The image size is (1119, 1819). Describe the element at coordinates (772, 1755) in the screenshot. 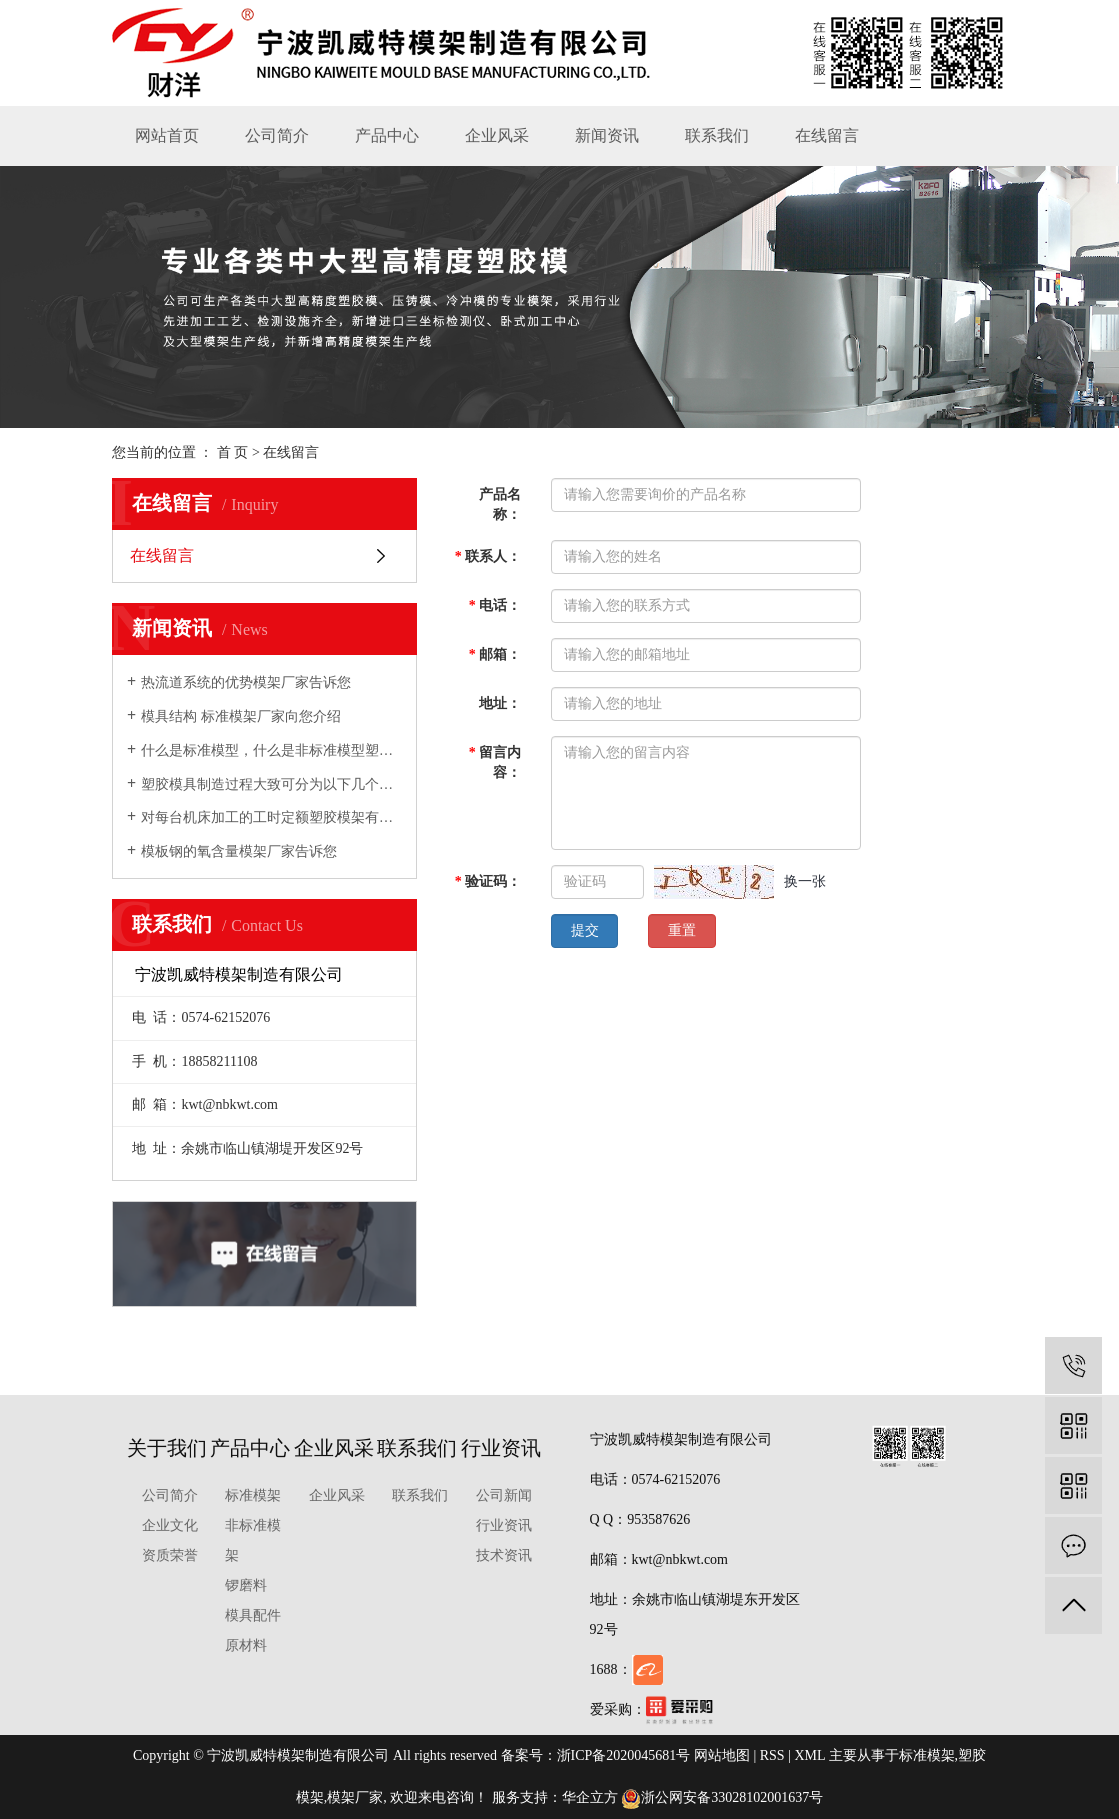

I see `RSS` at that location.